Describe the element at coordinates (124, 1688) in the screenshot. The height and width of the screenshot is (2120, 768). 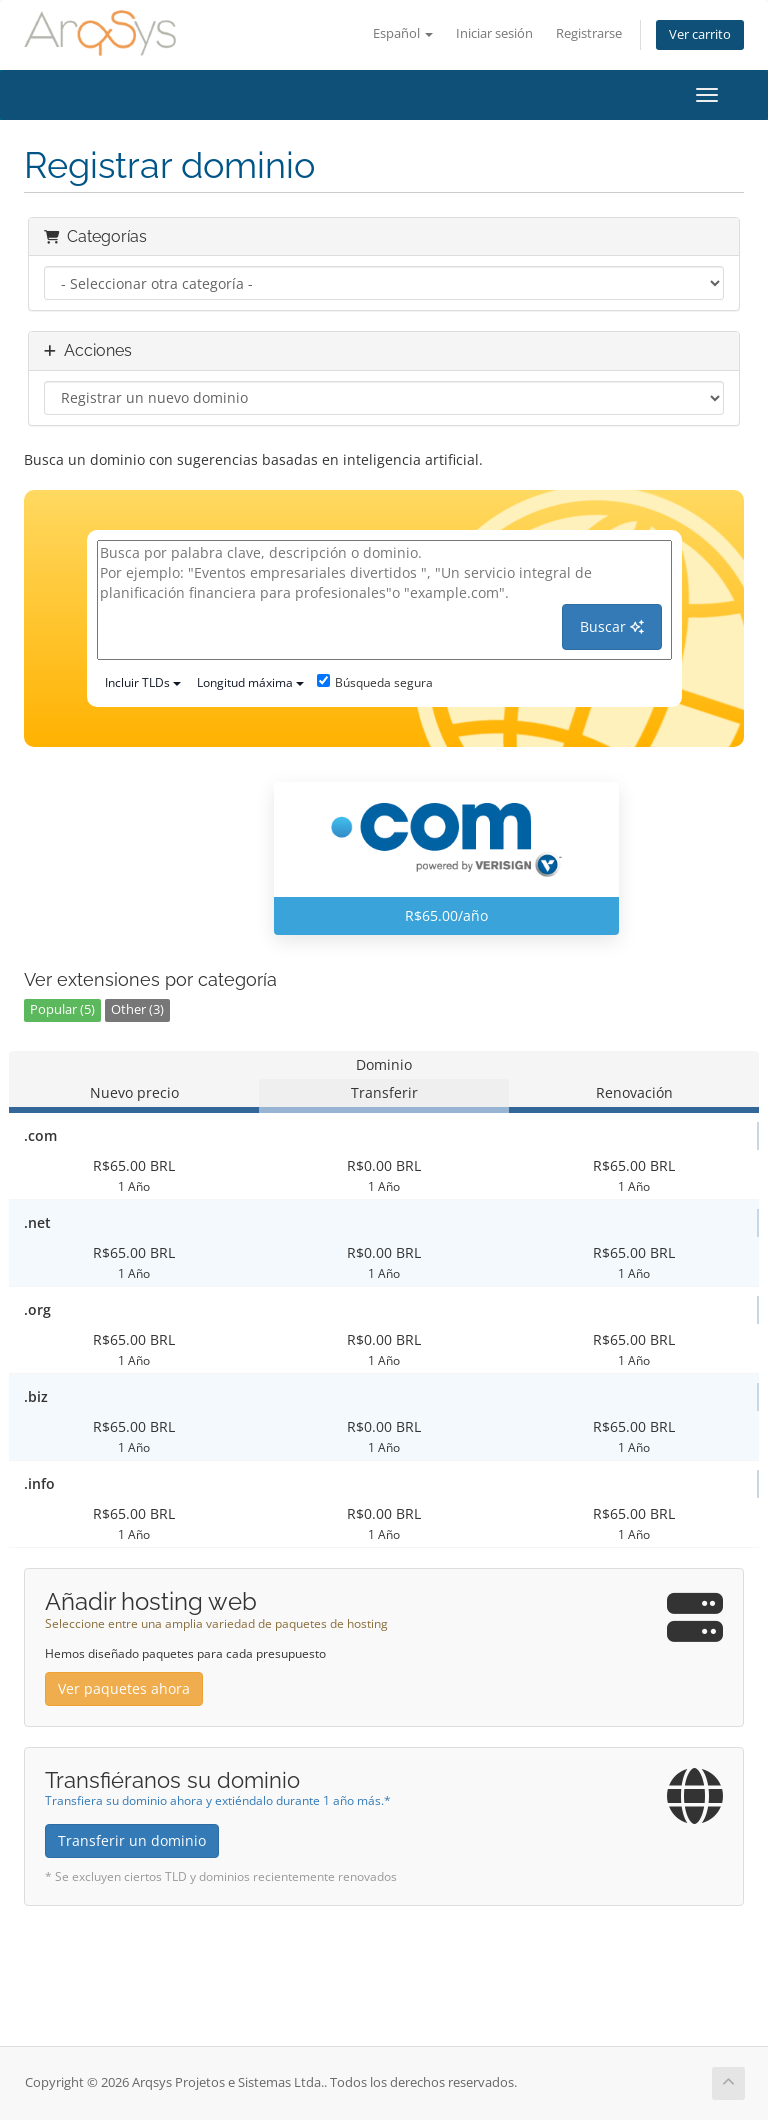
I see `Ver paquetes ahora` at that location.